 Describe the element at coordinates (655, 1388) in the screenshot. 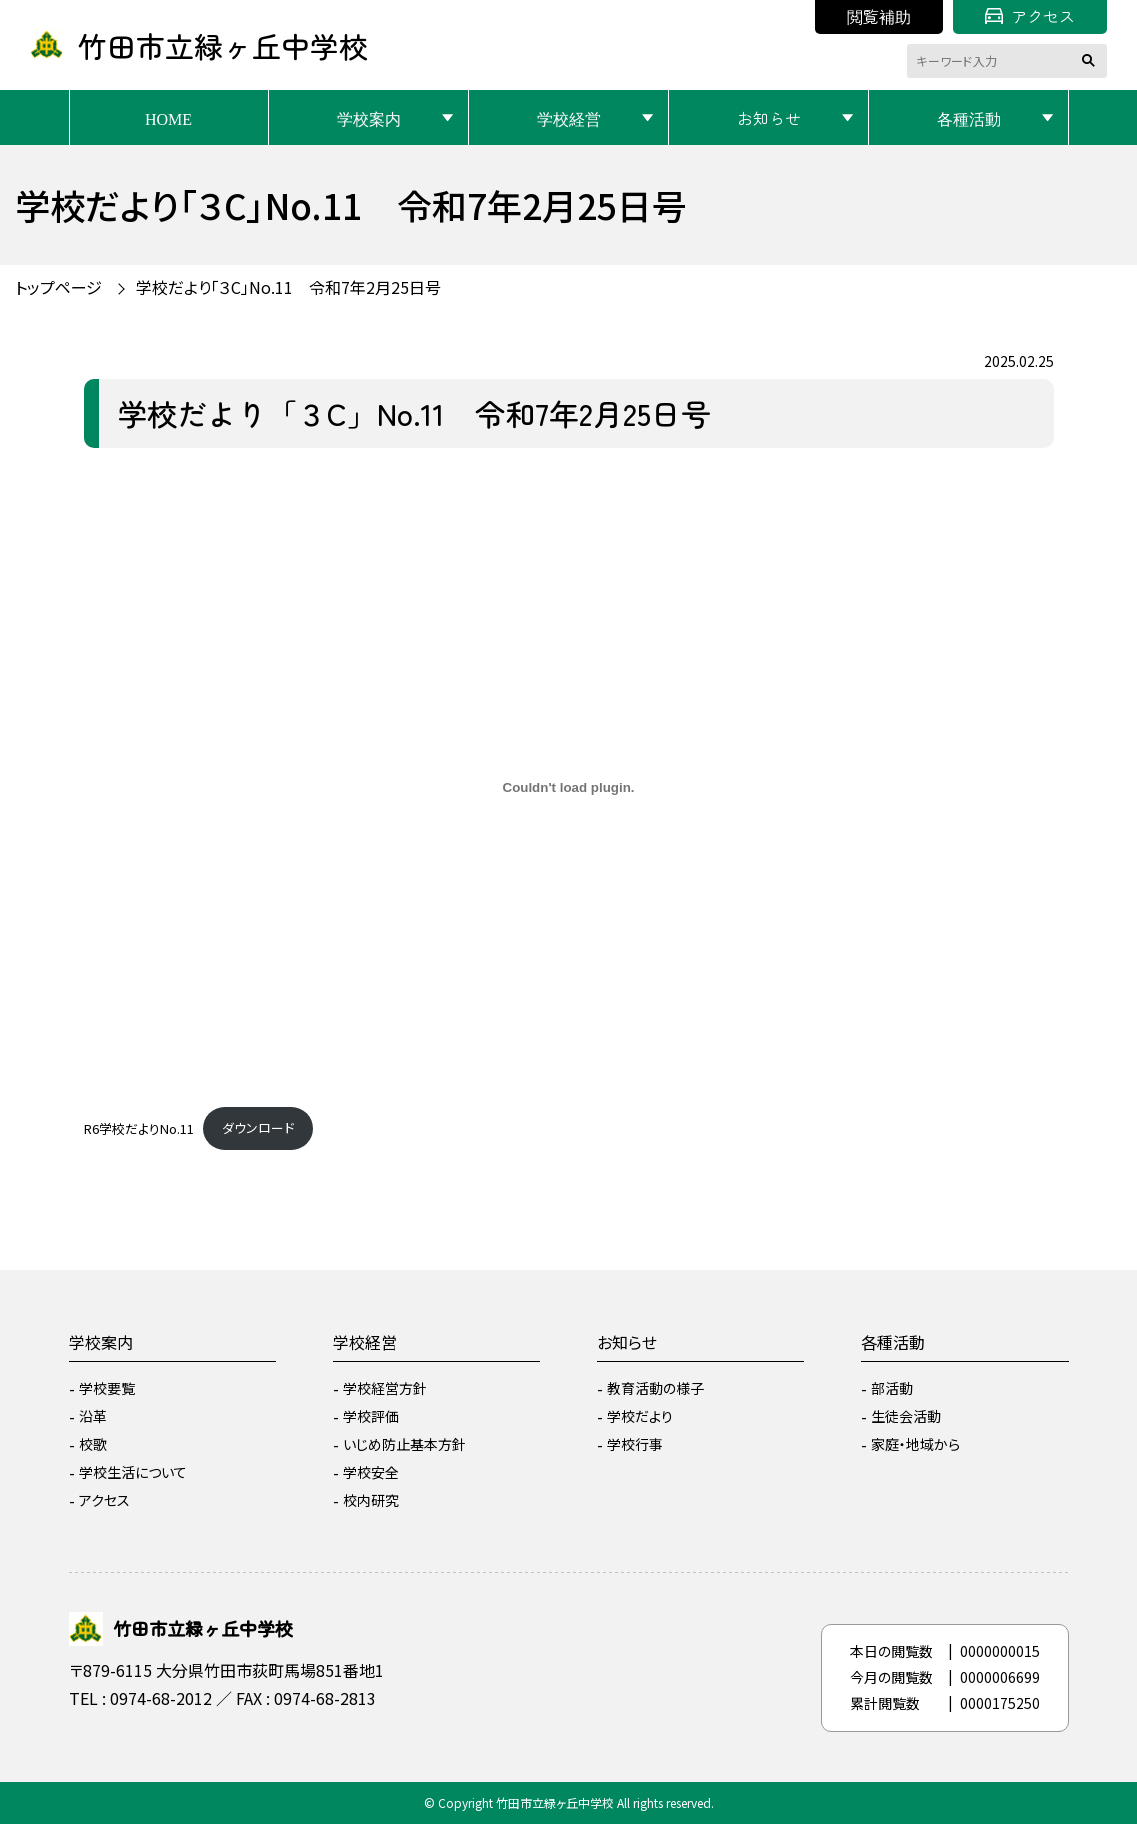

I see `教育活動の様子` at that location.